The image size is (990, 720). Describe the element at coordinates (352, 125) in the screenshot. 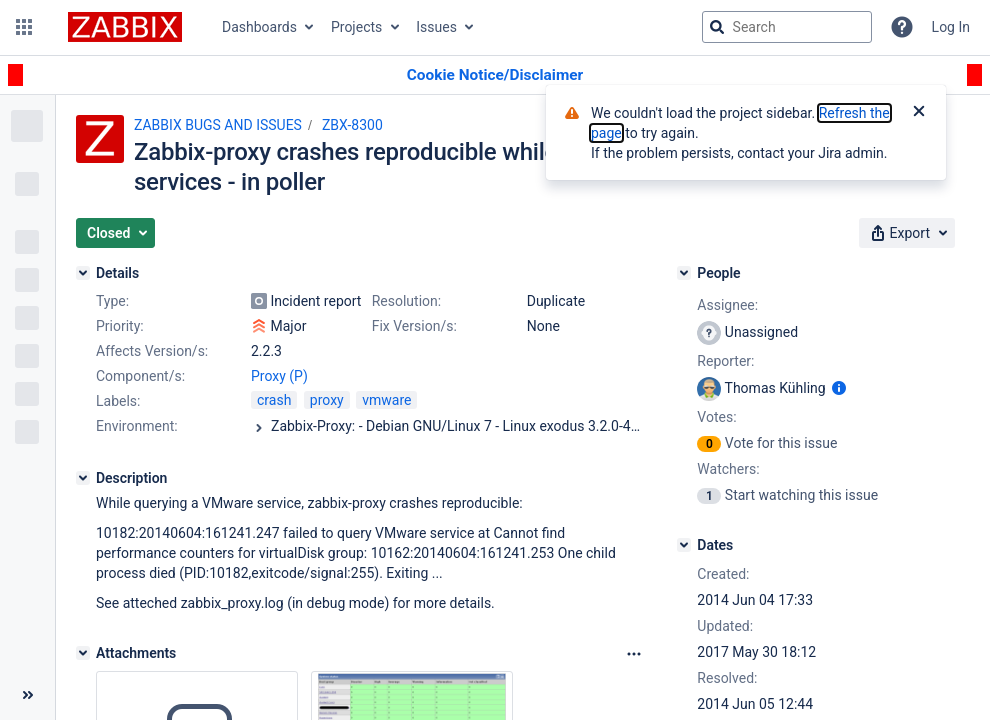

I see `ZBX-8300` at that location.